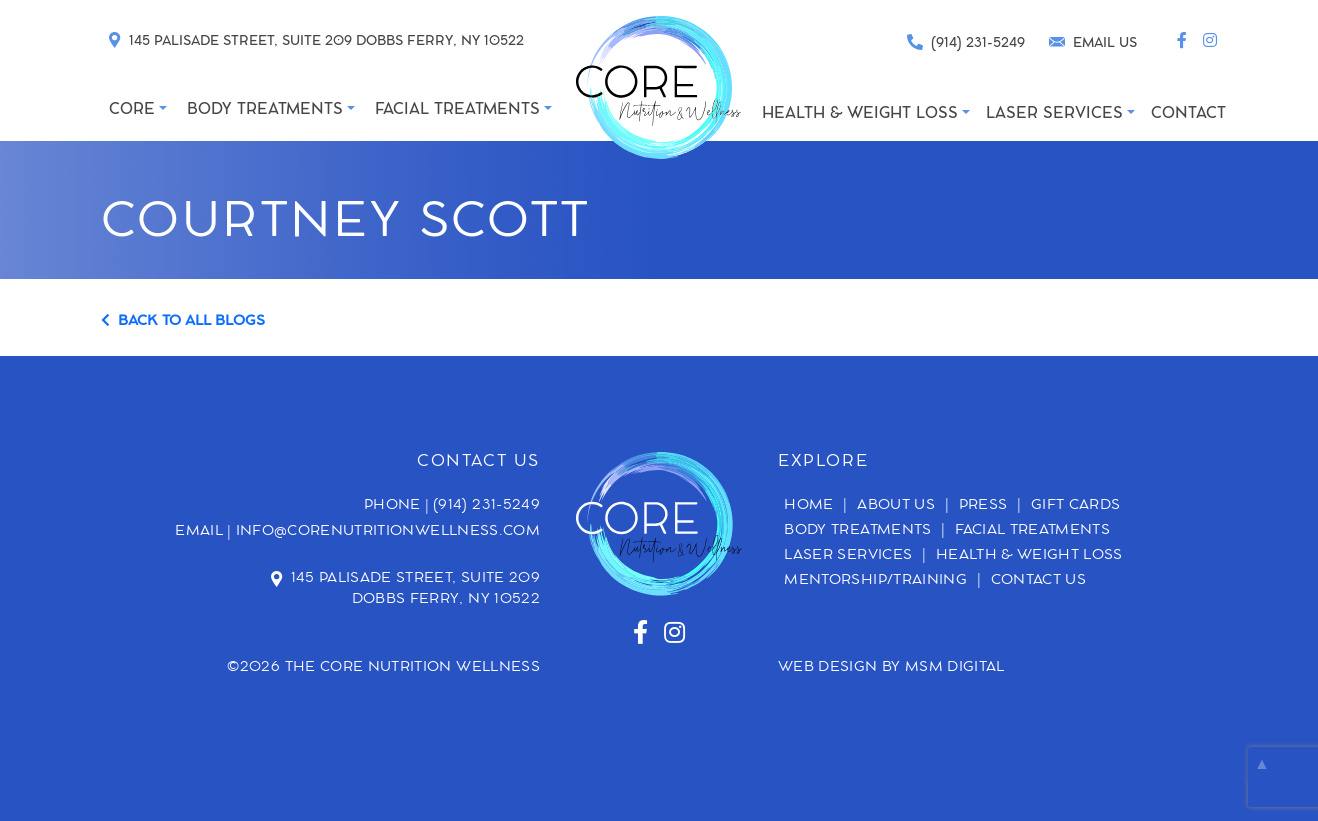 The height and width of the screenshot is (821, 1318). What do you see at coordinates (896, 507) in the screenshot?
I see `About Us` at bounding box center [896, 507].